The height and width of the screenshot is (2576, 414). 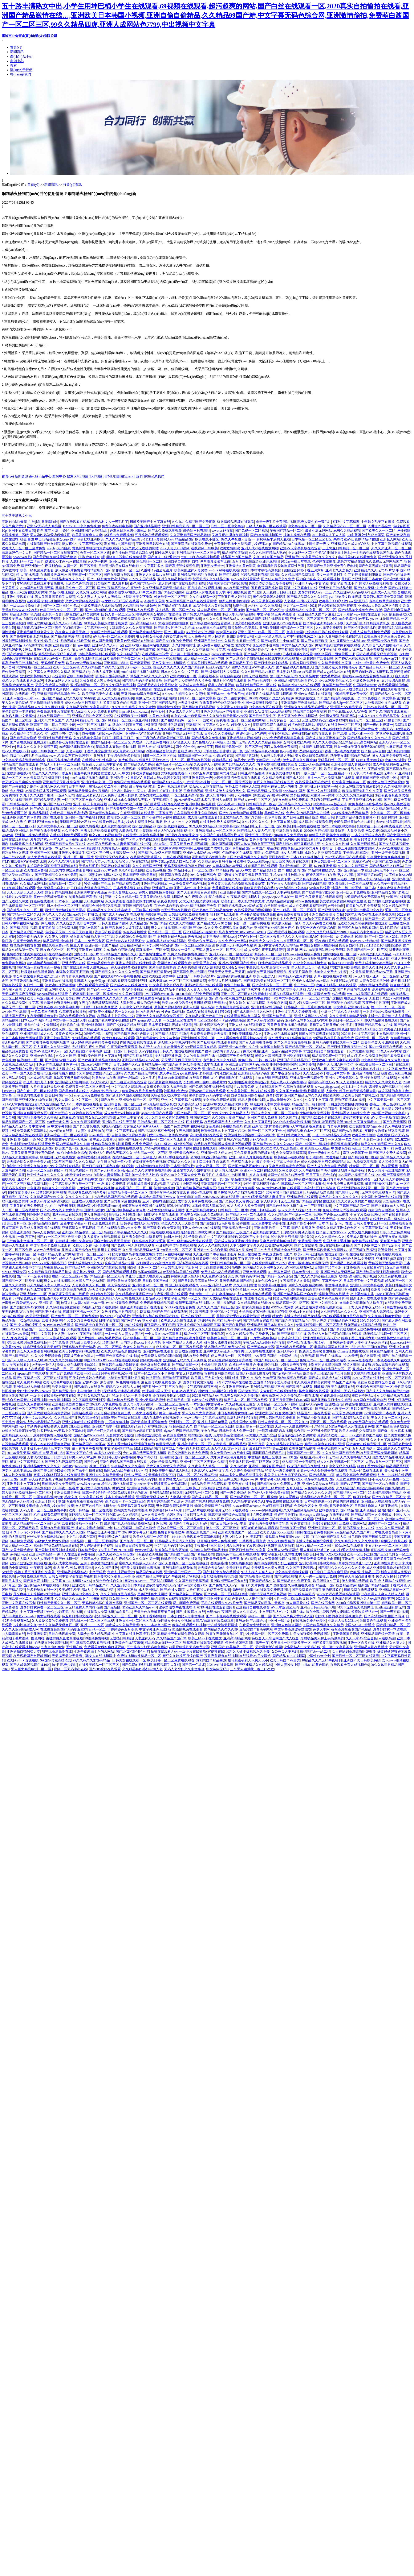 What do you see at coordinates (278, 579) in the screenshot?
I see `国产成人精品久久免费` at bounding box center [278, 579].